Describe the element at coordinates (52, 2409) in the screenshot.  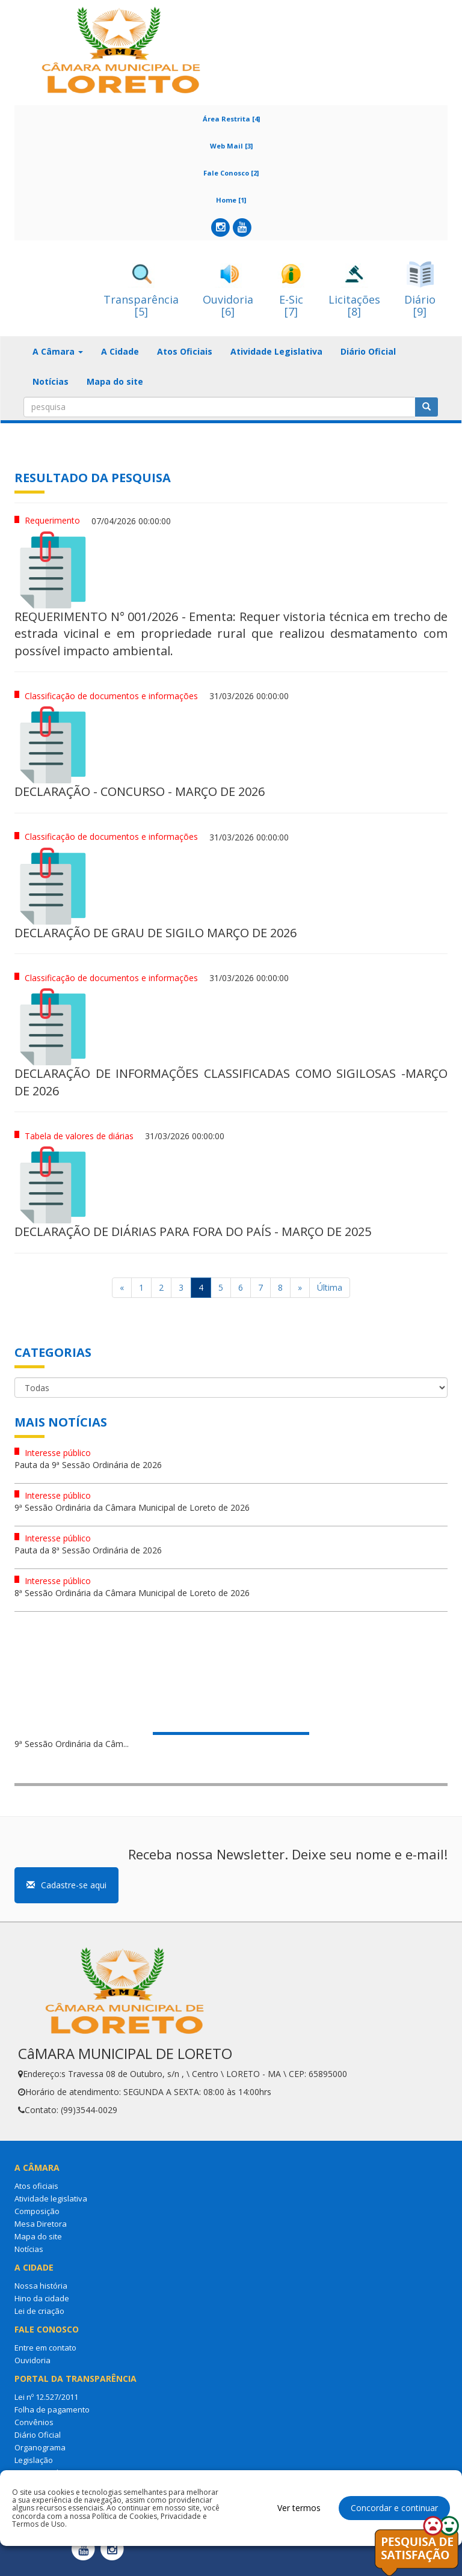
I see `Folha de pagamento` at that location.